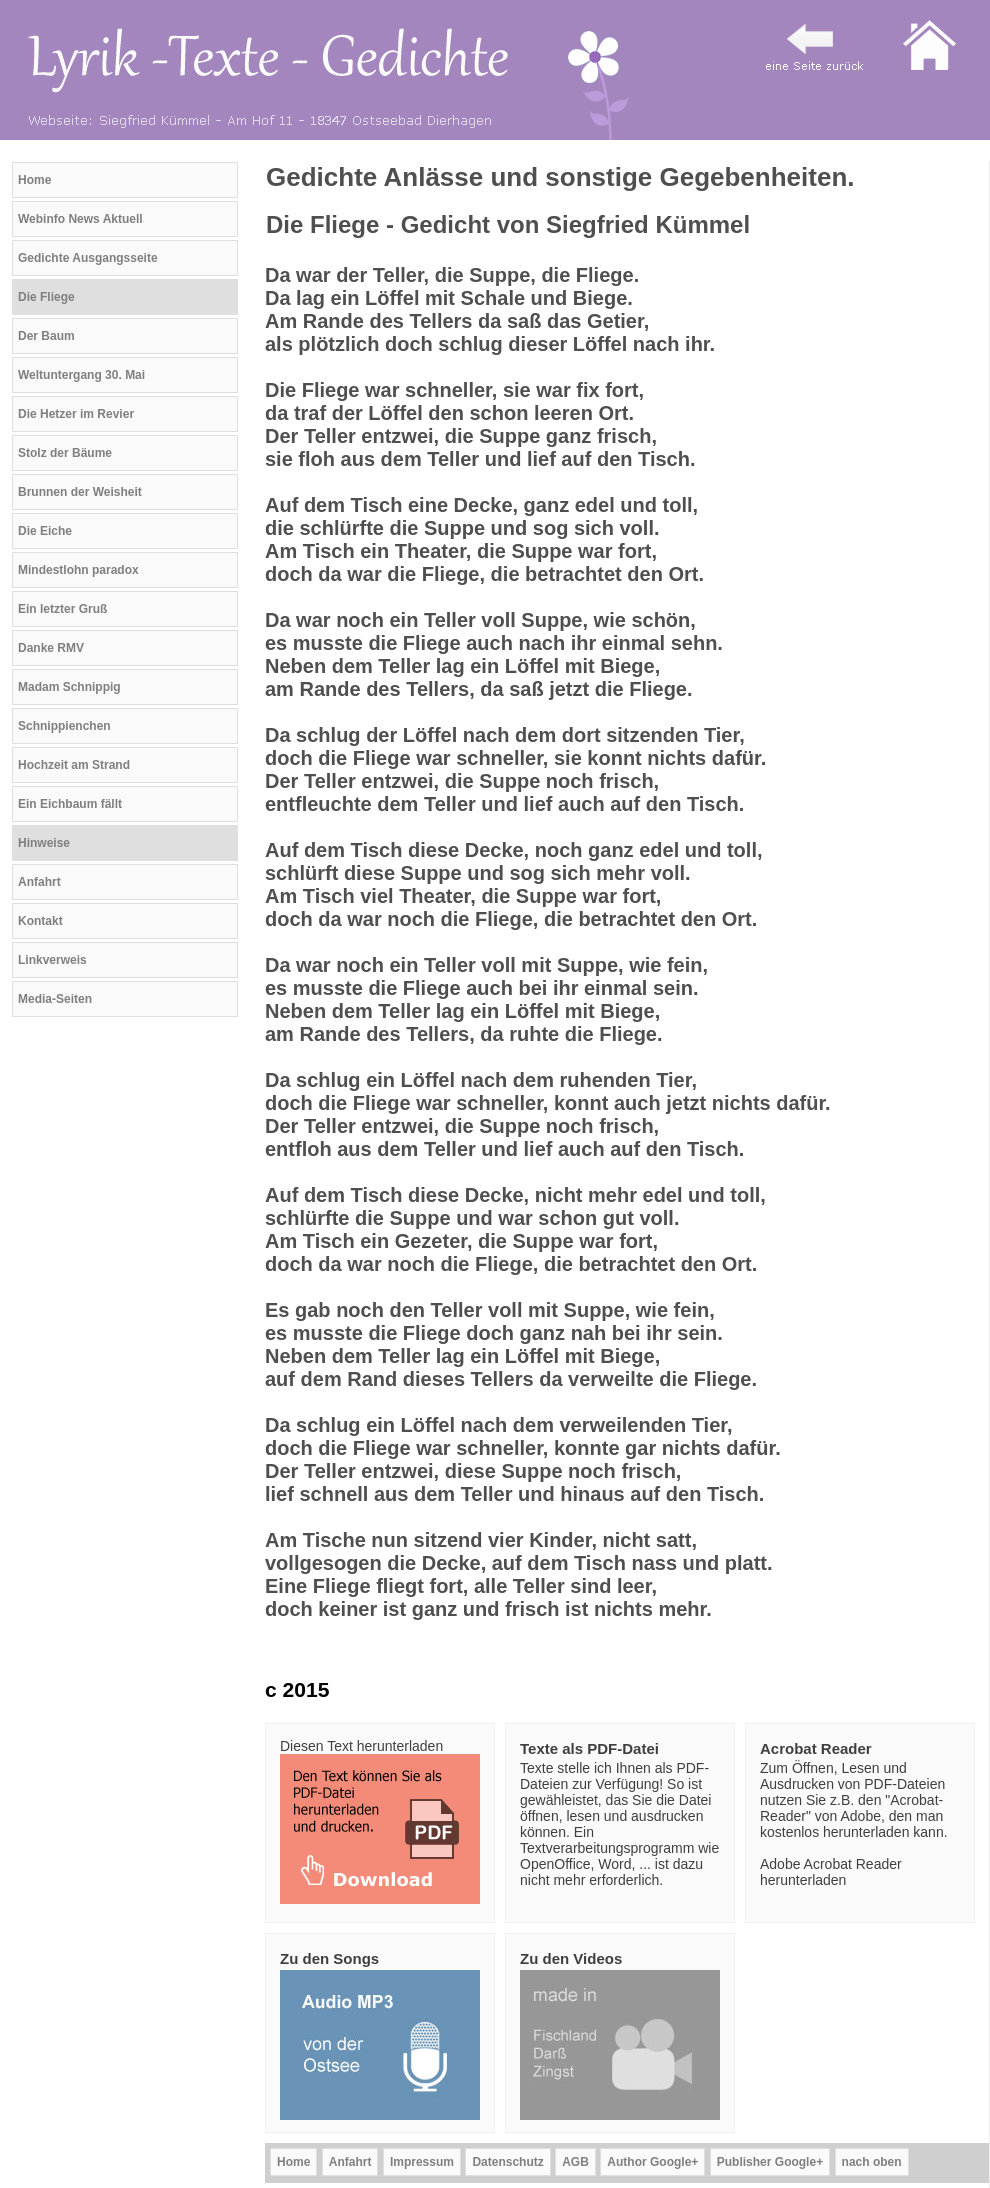 Image resolution: width=990 pixels, height=2188 pixels. I want to click on Danke RMV, so click(51, 648).